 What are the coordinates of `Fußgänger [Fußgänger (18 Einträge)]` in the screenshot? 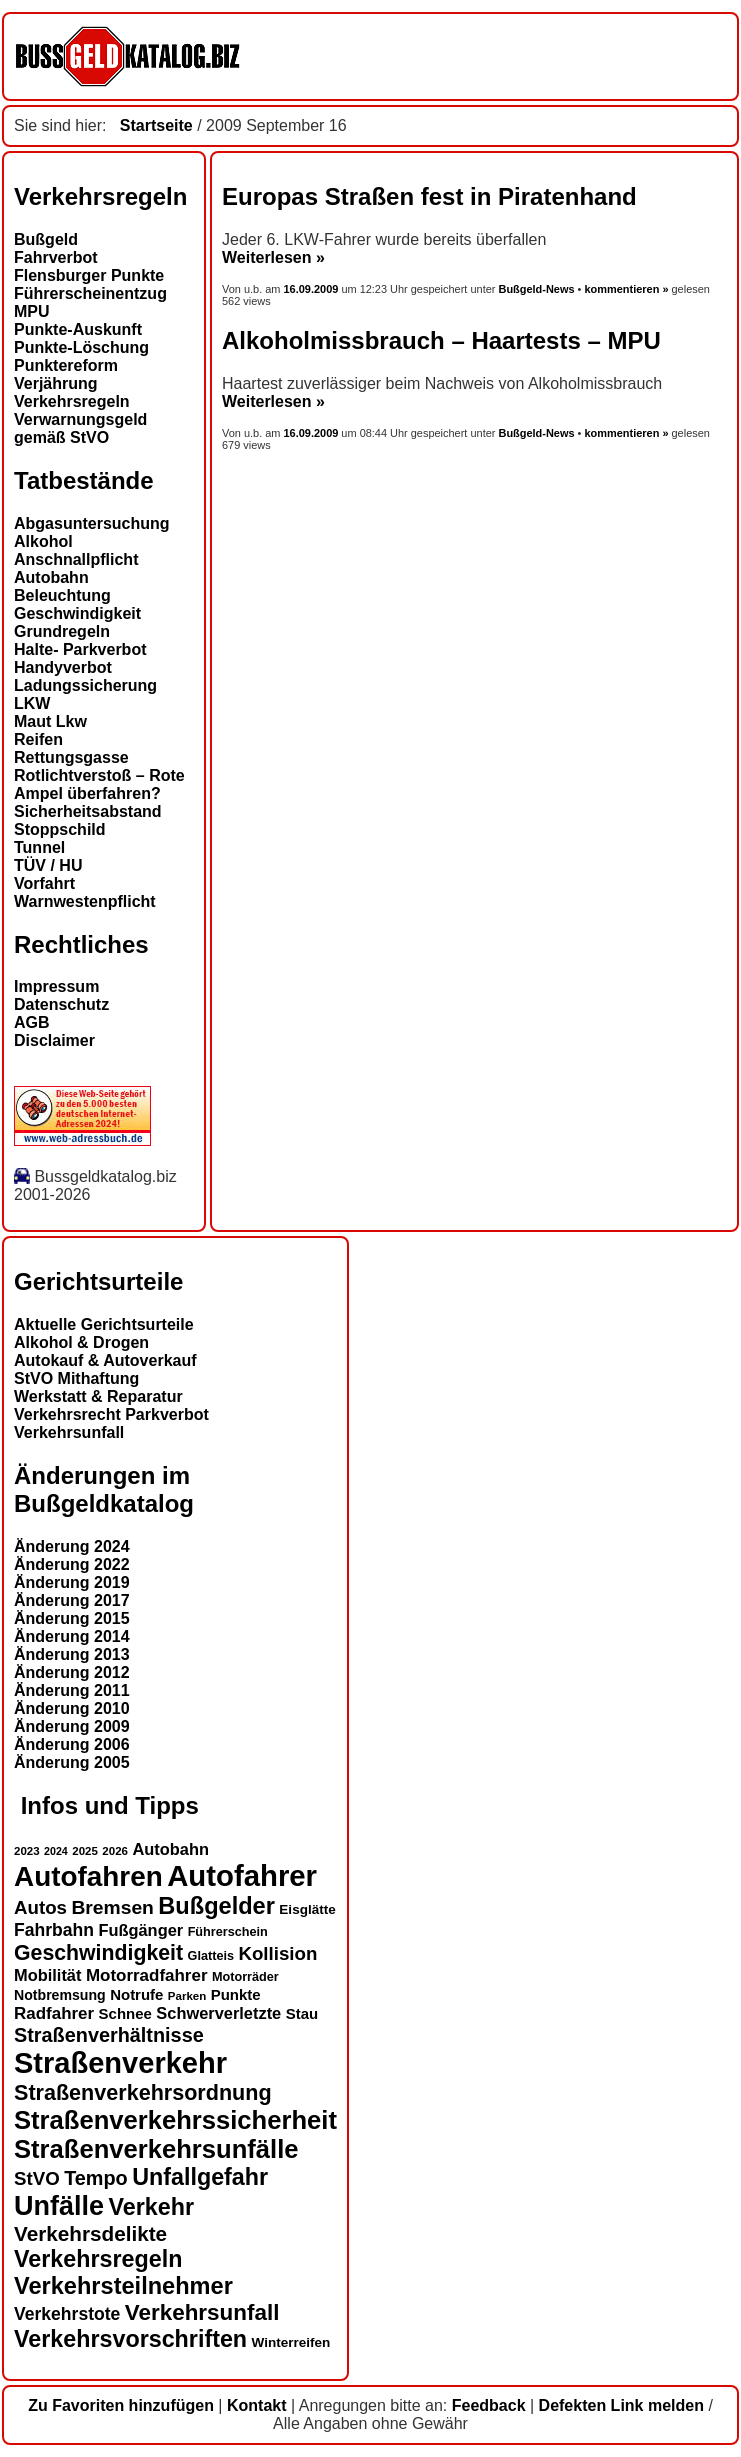 It's located at (140, 1930).